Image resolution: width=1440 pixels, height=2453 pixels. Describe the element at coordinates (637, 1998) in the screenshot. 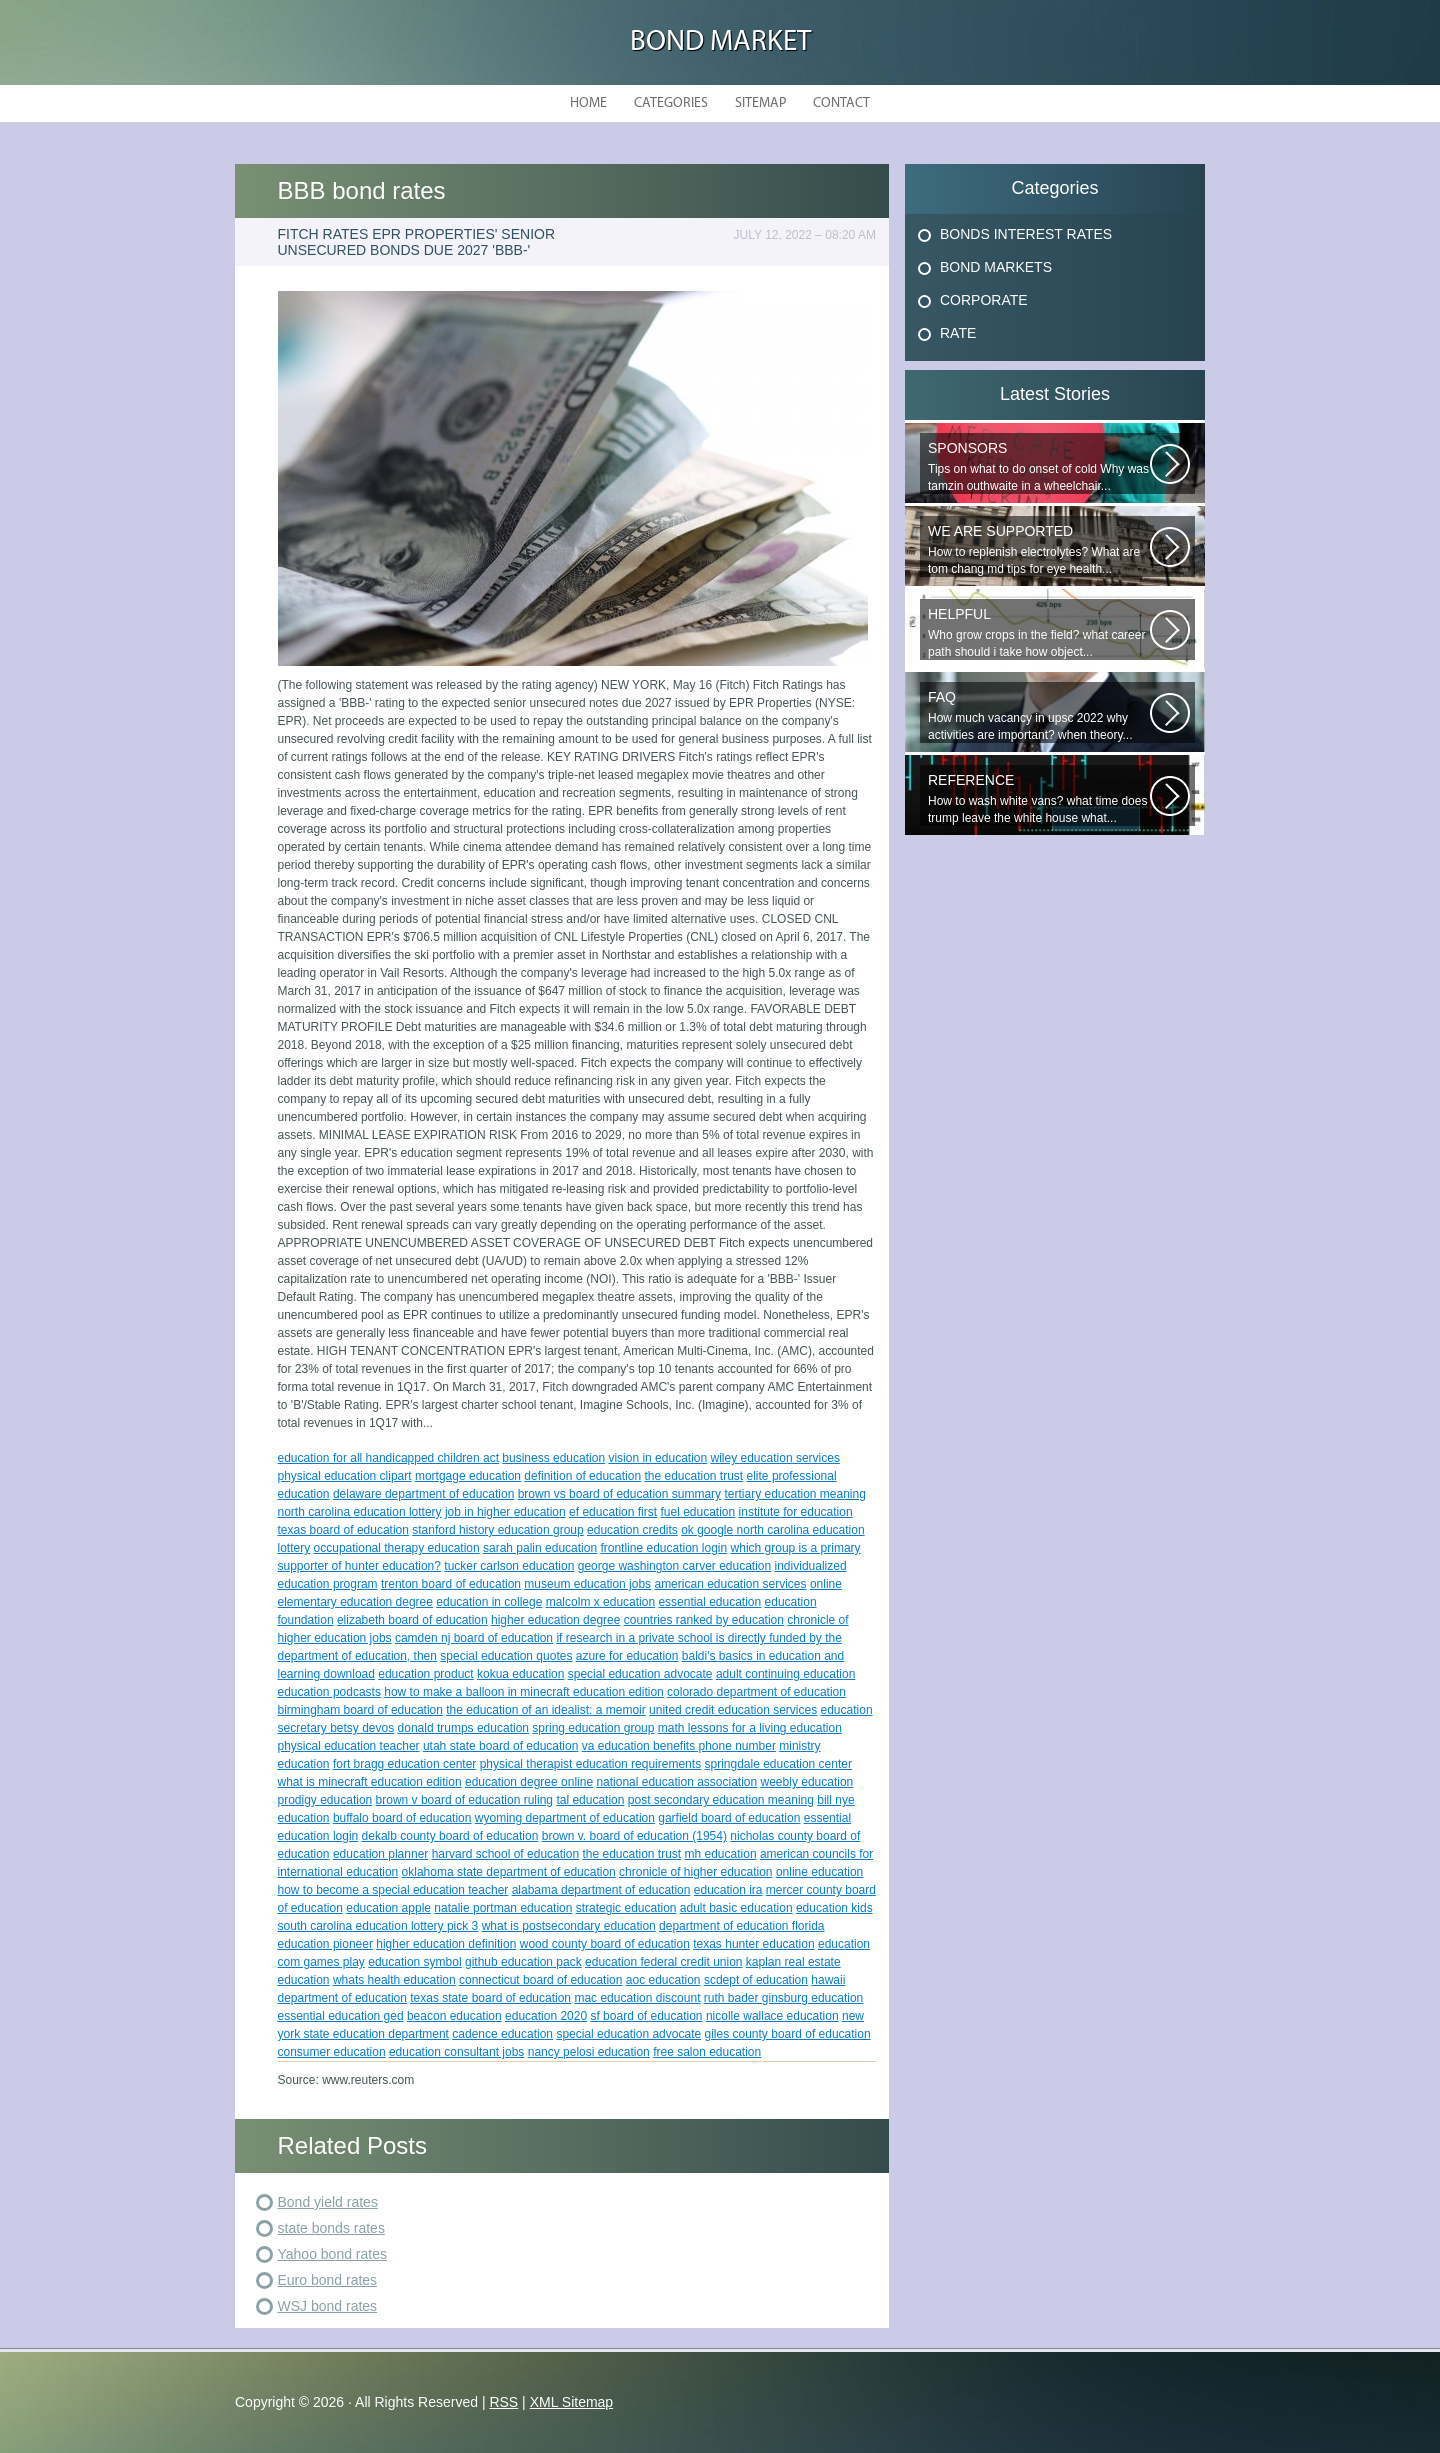

I see `mac education discount` at that location.